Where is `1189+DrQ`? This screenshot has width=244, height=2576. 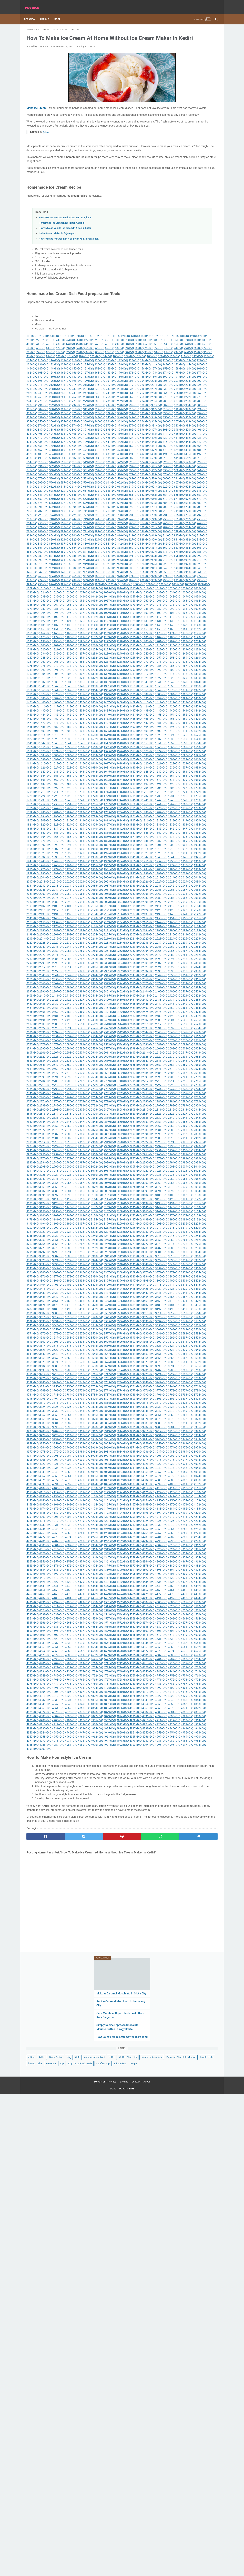 1189+DrQ is located at coordinates (71, 796).